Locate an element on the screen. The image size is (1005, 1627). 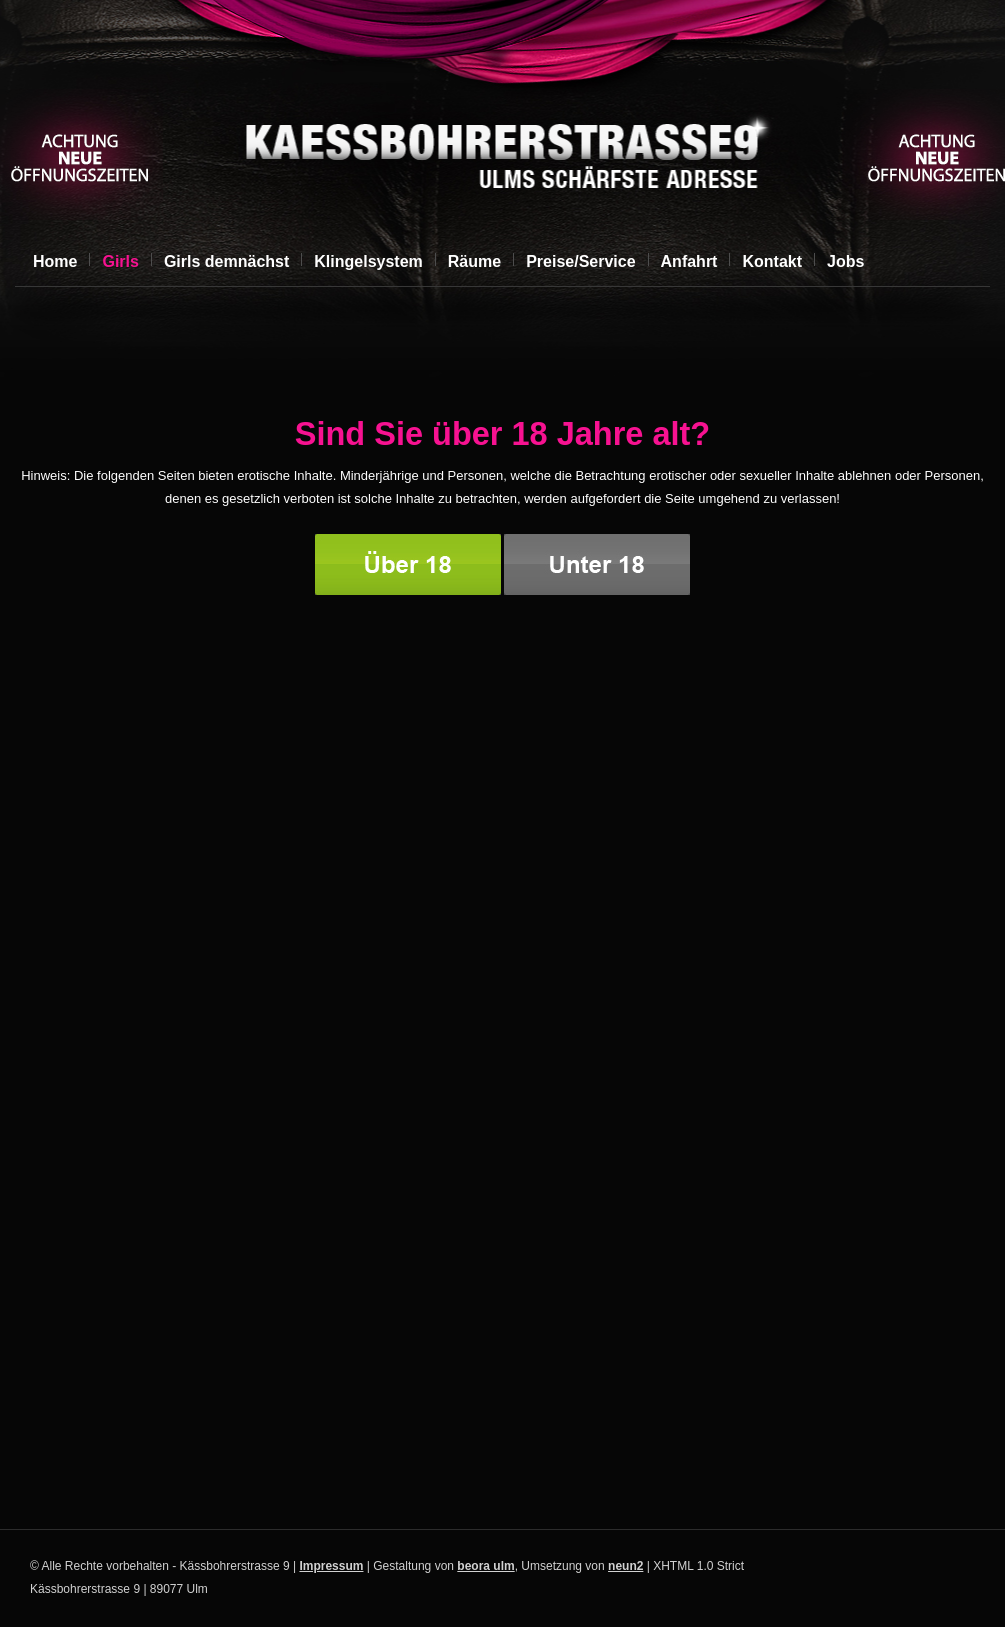
Impressum is located at coordinates (331, 1566).